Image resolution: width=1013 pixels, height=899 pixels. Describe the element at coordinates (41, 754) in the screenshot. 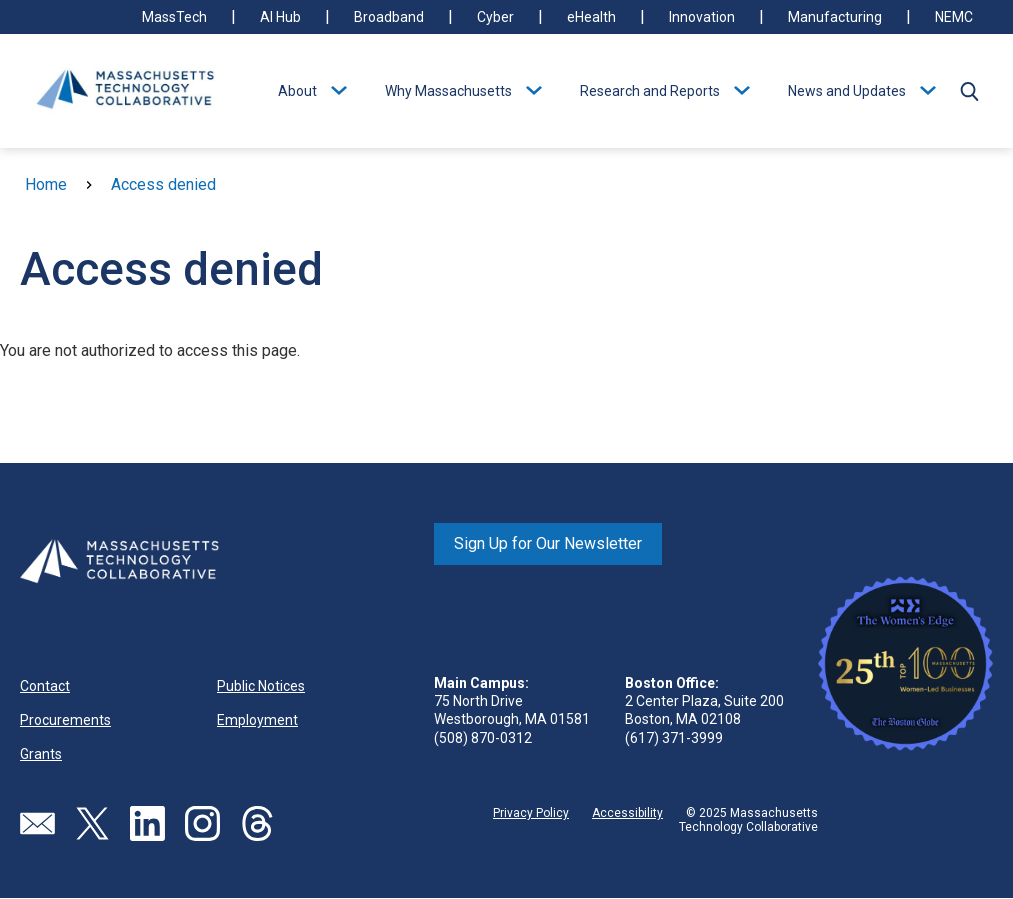

I see `Grants` at that location.